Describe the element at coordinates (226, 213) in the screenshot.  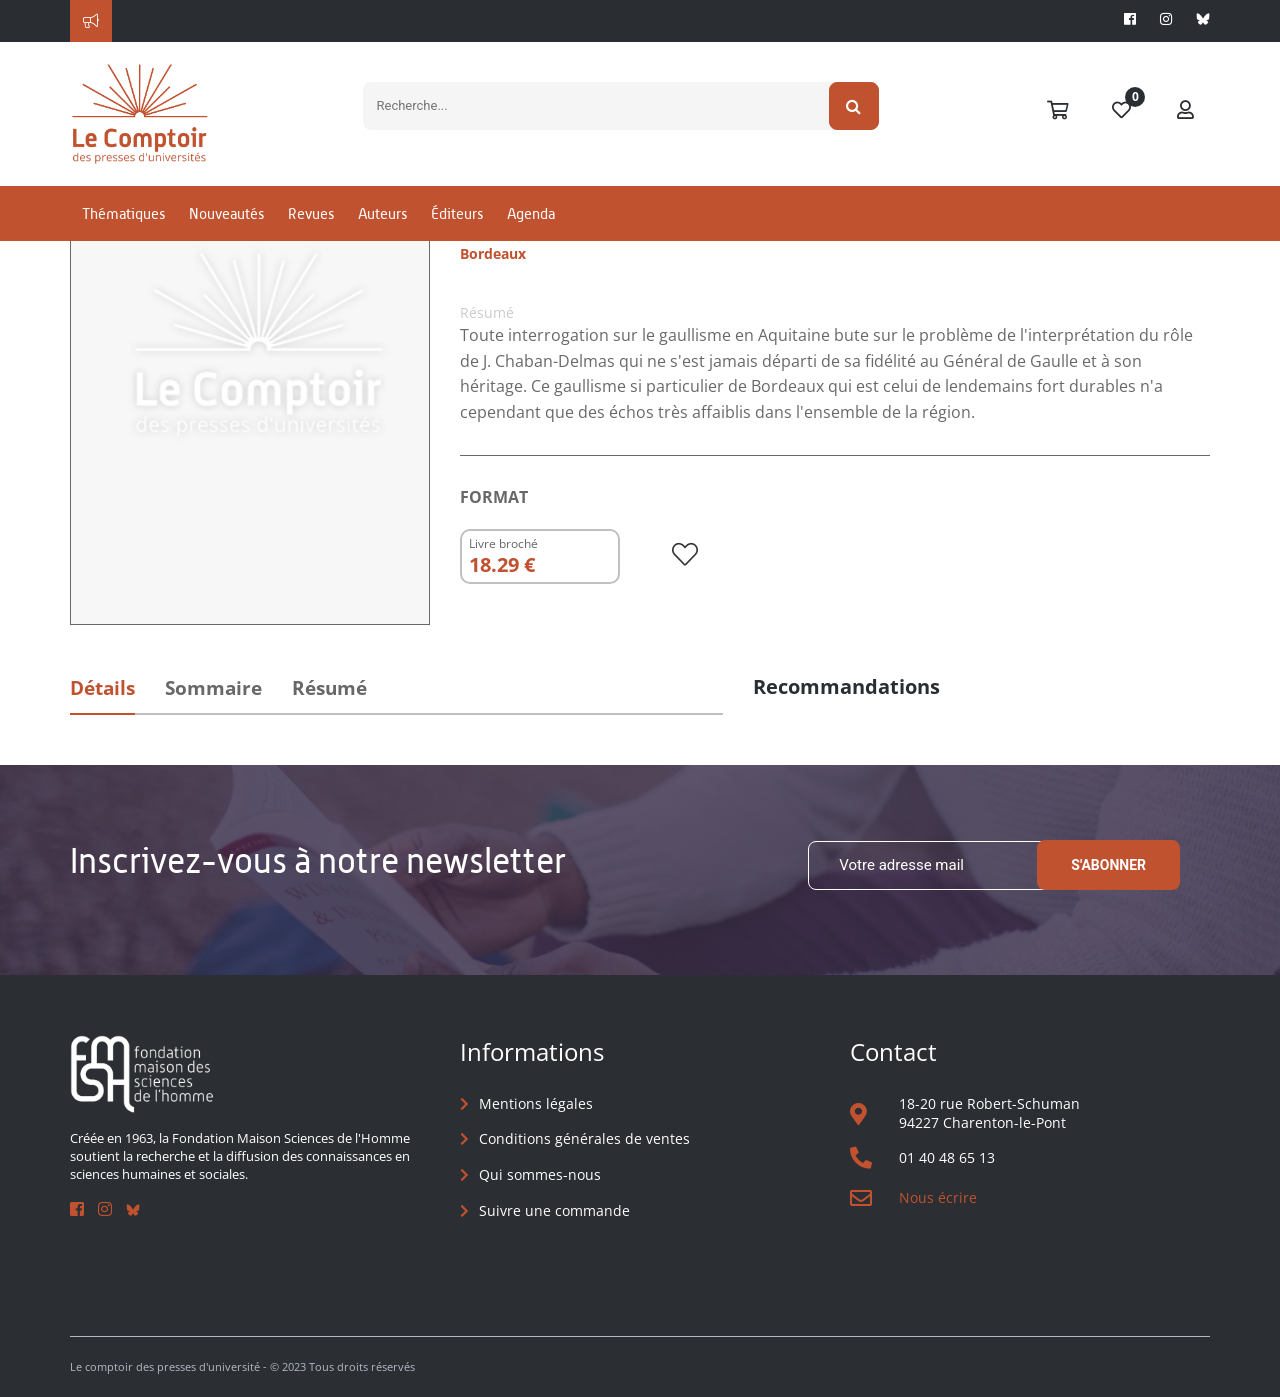
I see `Nouveautés` at that location.